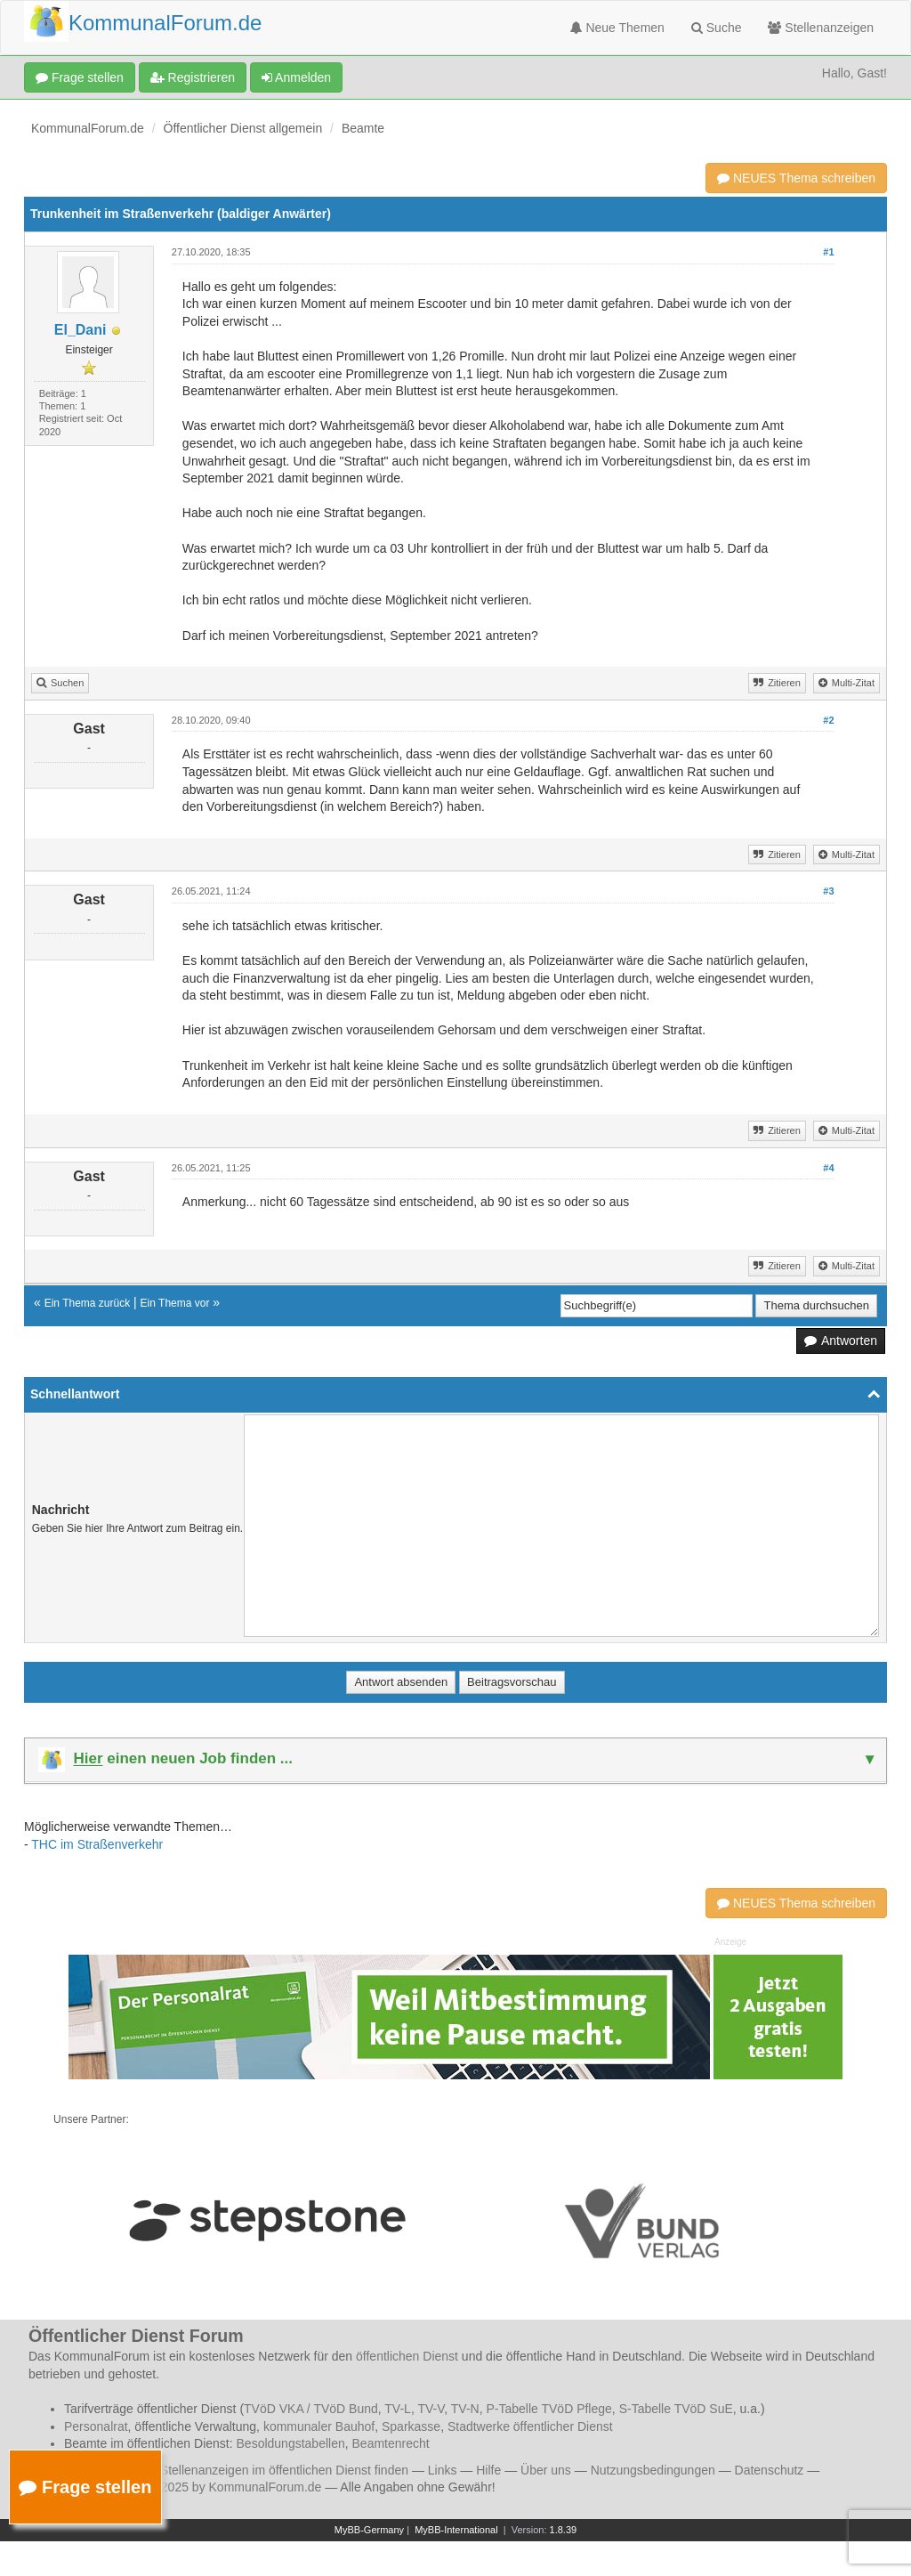 This screenshot has height=2576, width=911. Describe the element at coordinates (430, 2409) in the screenshot. I see `TV-V` at that location.